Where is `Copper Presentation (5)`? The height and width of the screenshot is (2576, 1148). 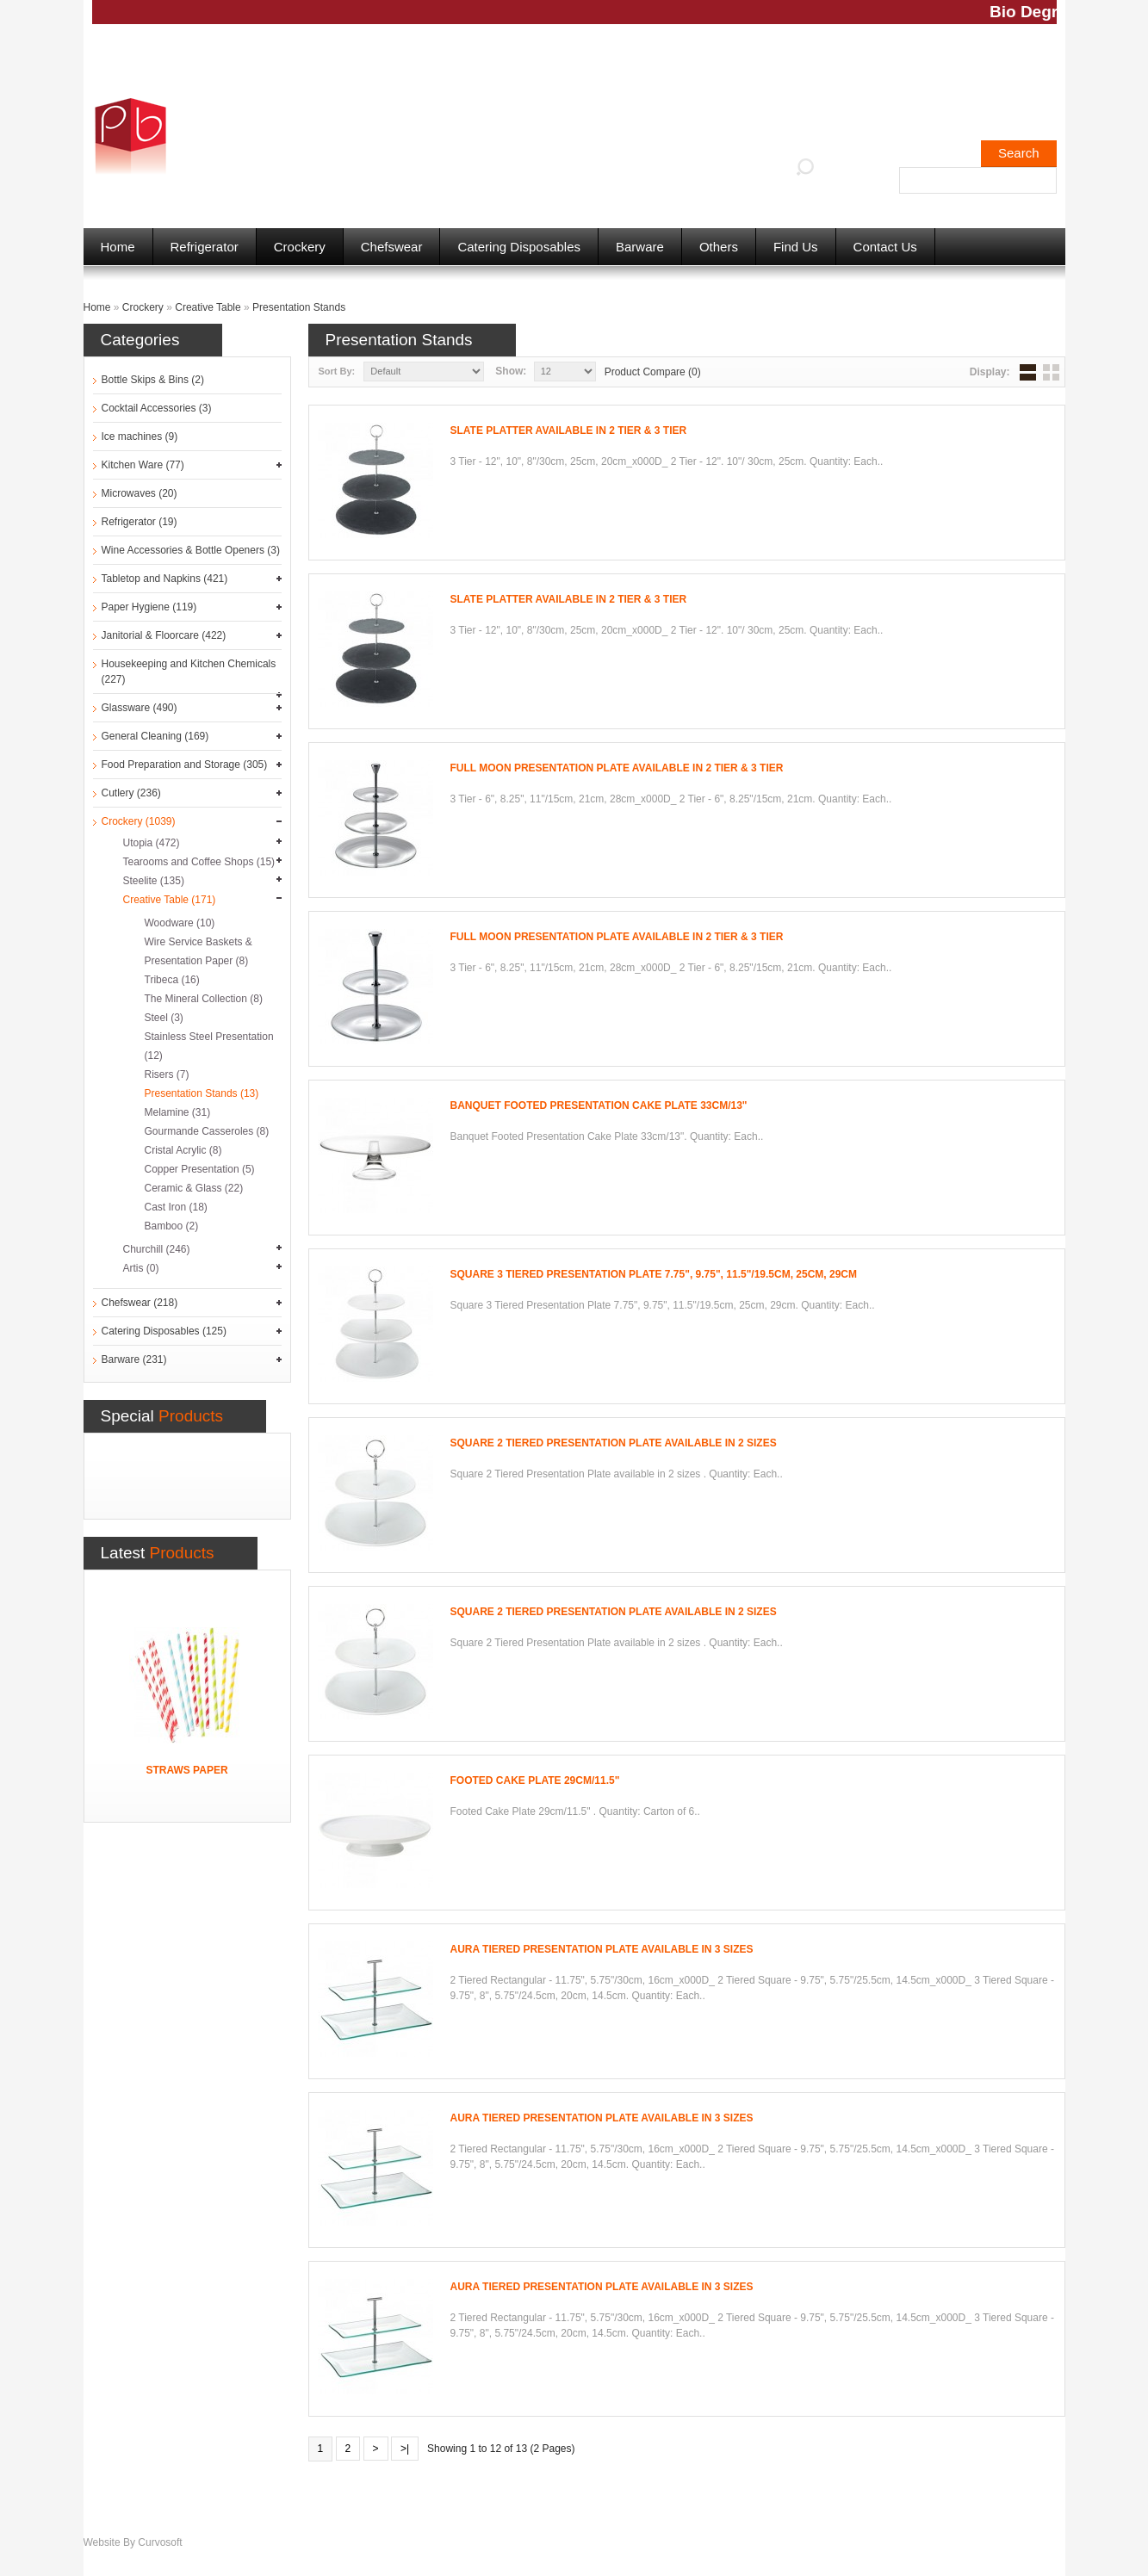
Copper Presentation (5) is located at coordinates (200, 1169).